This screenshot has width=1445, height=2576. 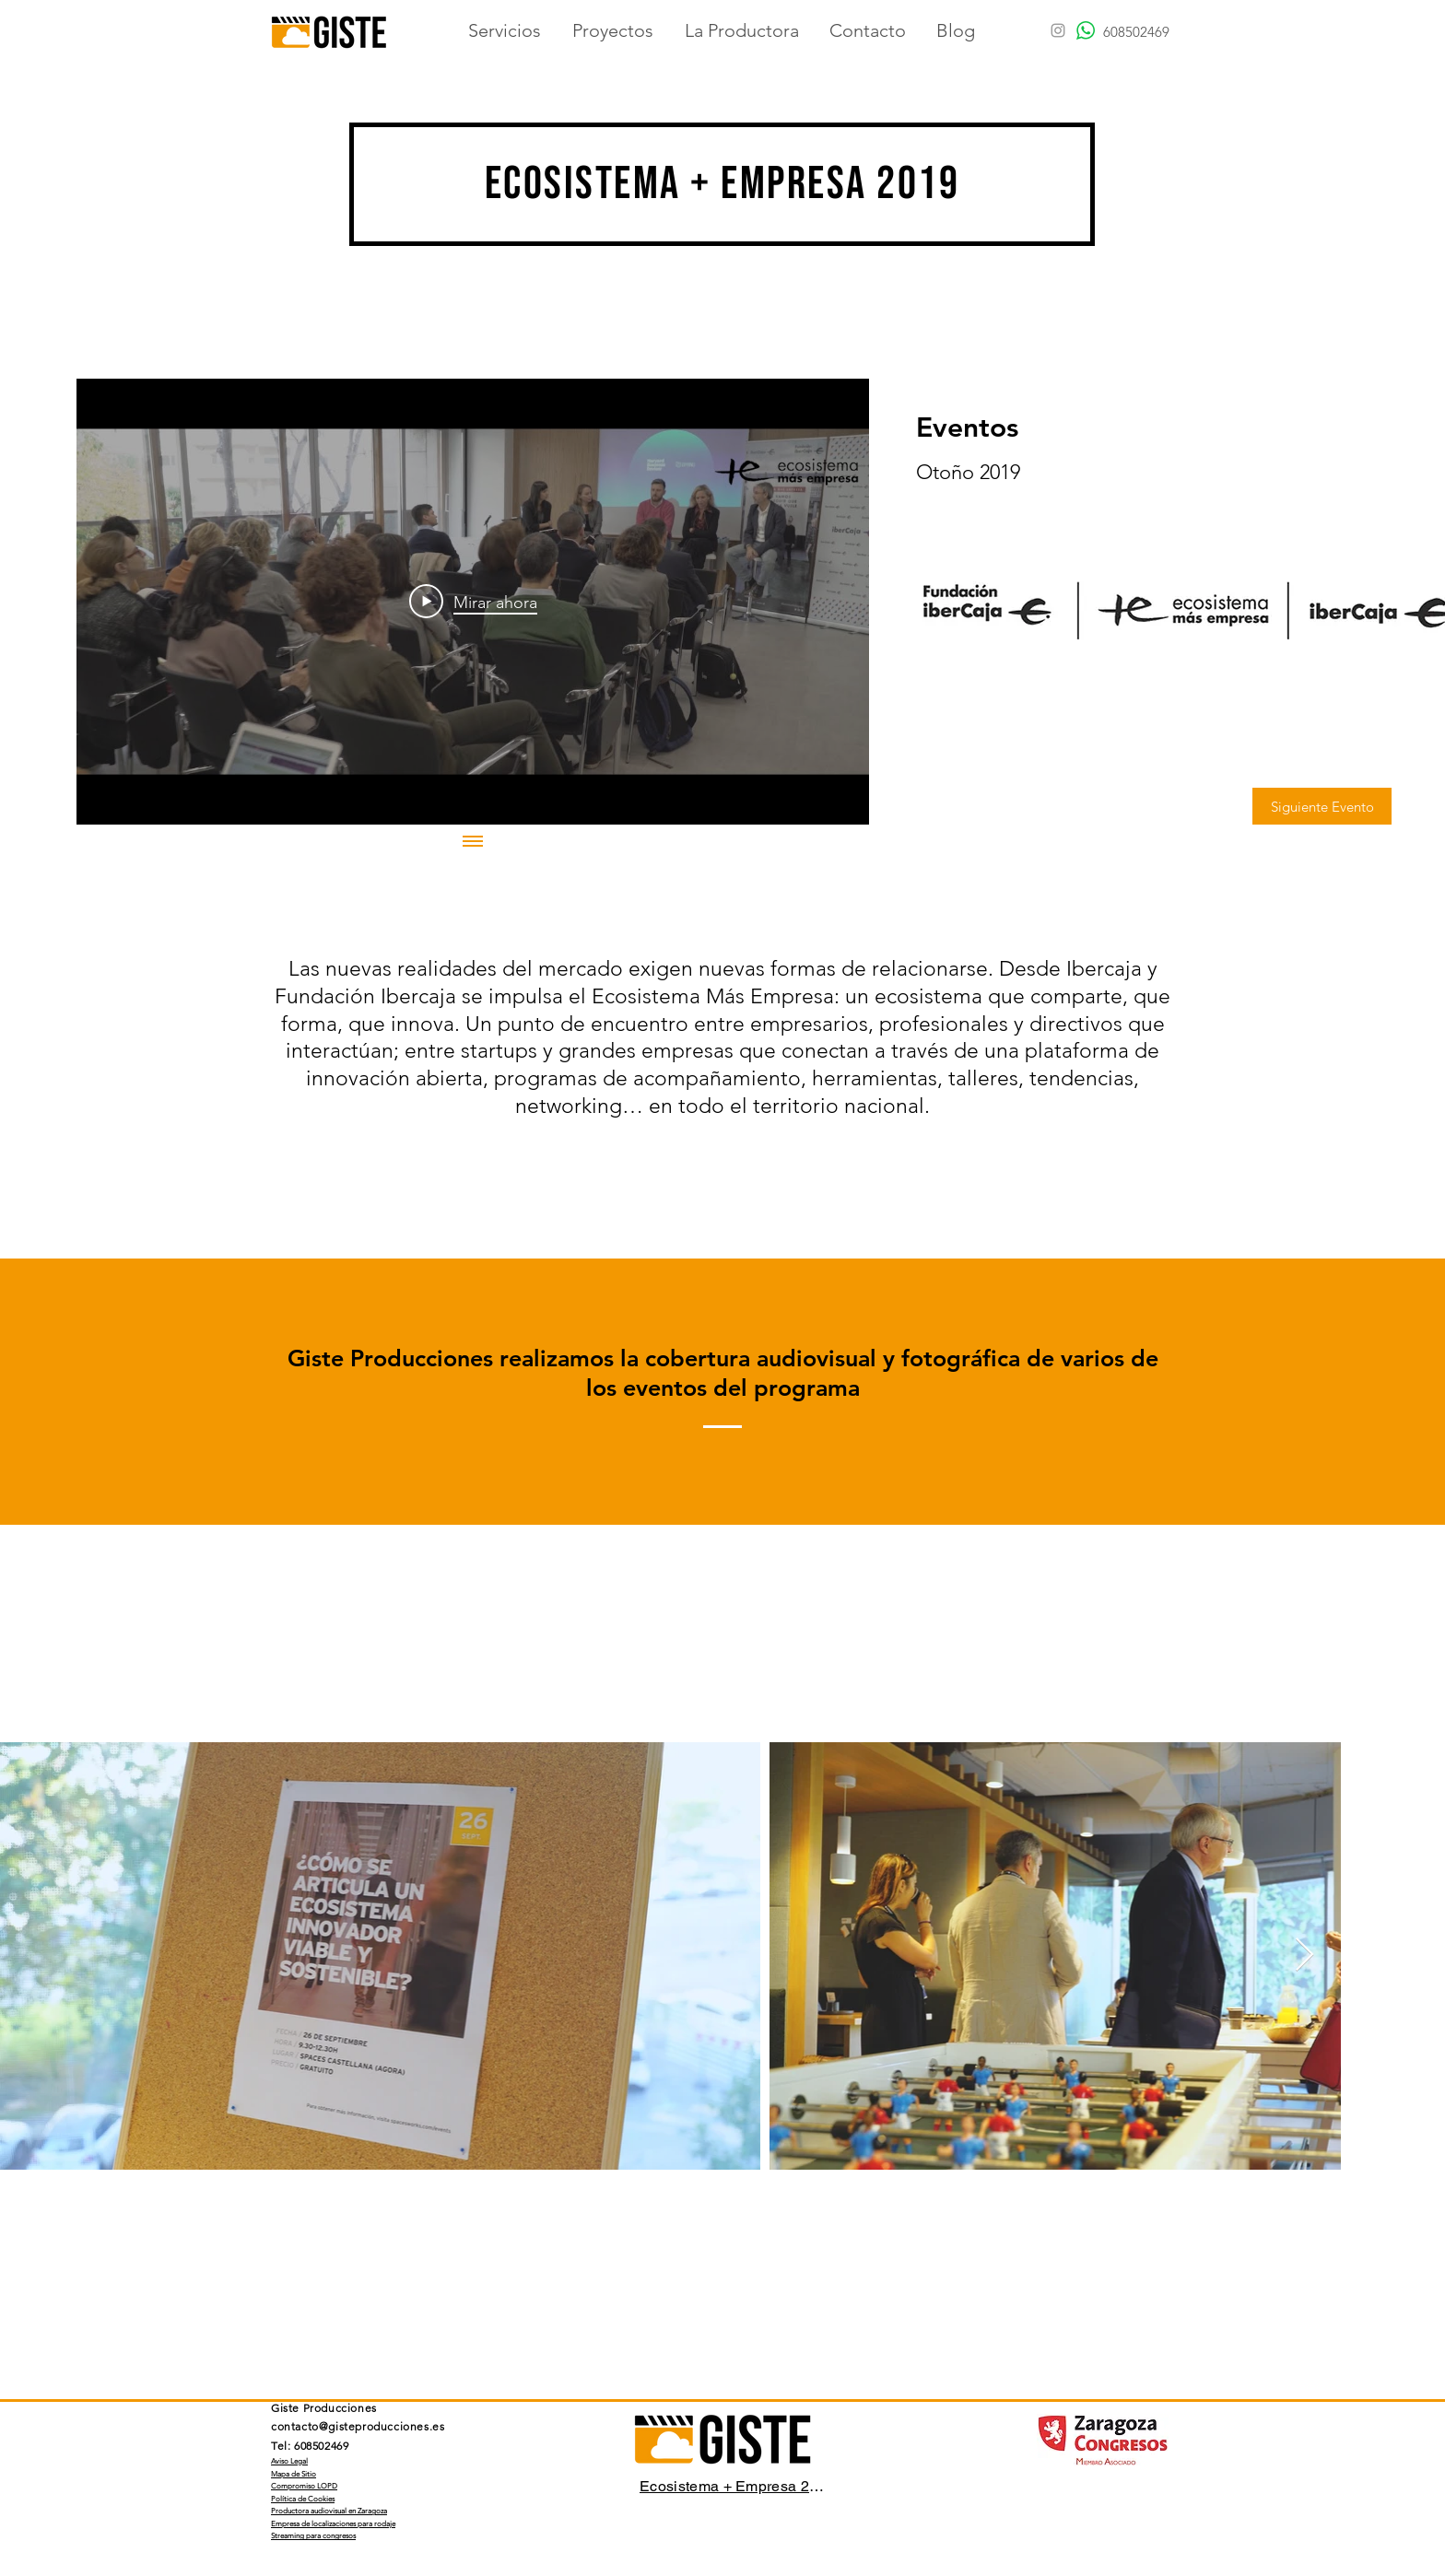 What do you see at coordinates (733, 2486) in the screenshot?
I see `[Ecosistema + Empresa 2019]` at bounding box center [733, 2486].